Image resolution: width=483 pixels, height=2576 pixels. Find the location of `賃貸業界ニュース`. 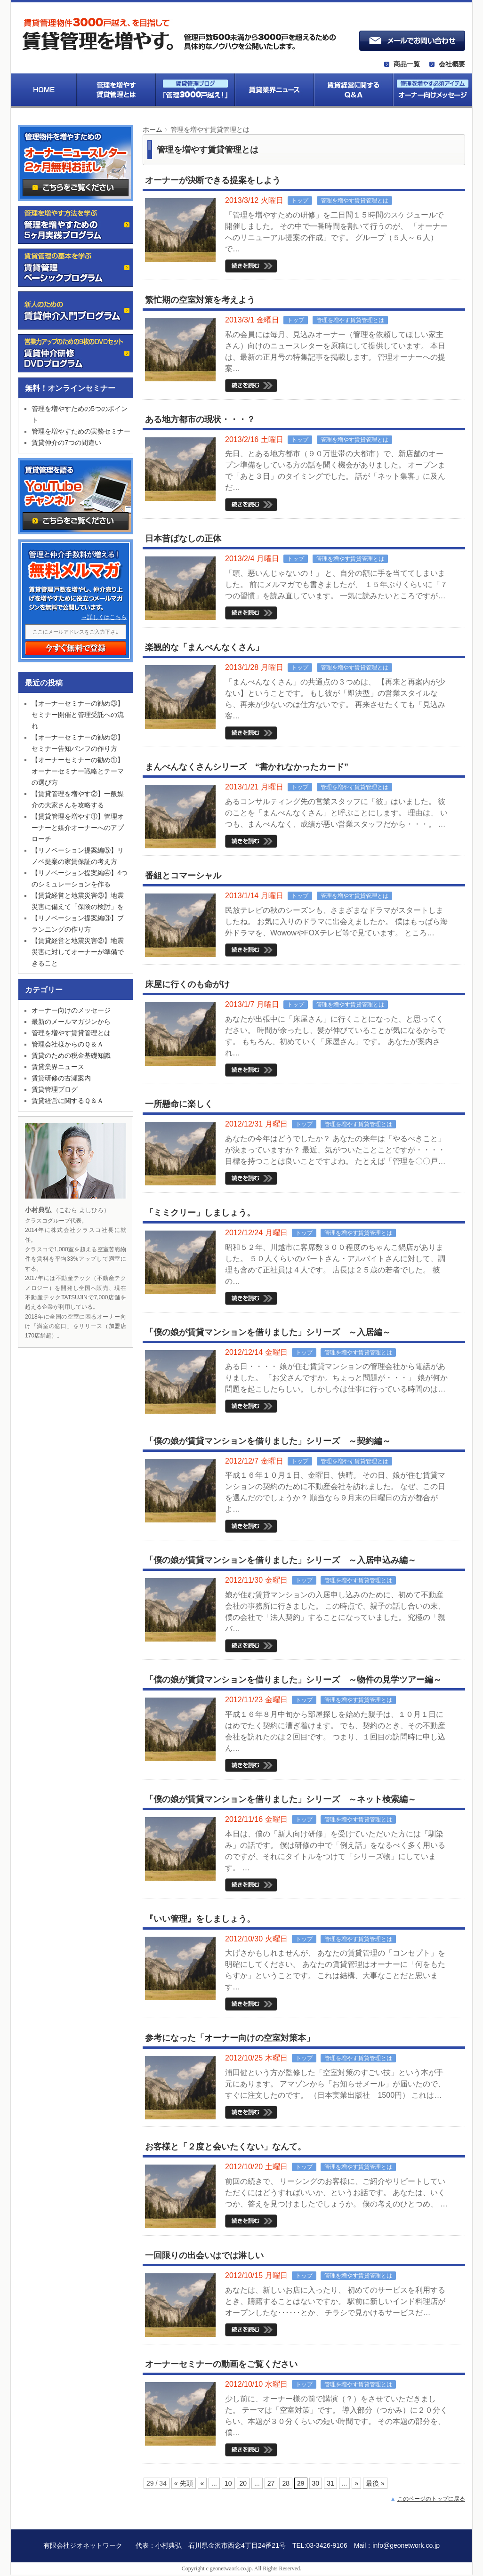

賃貸業界ニュース is located at coordinates (58, 1067).